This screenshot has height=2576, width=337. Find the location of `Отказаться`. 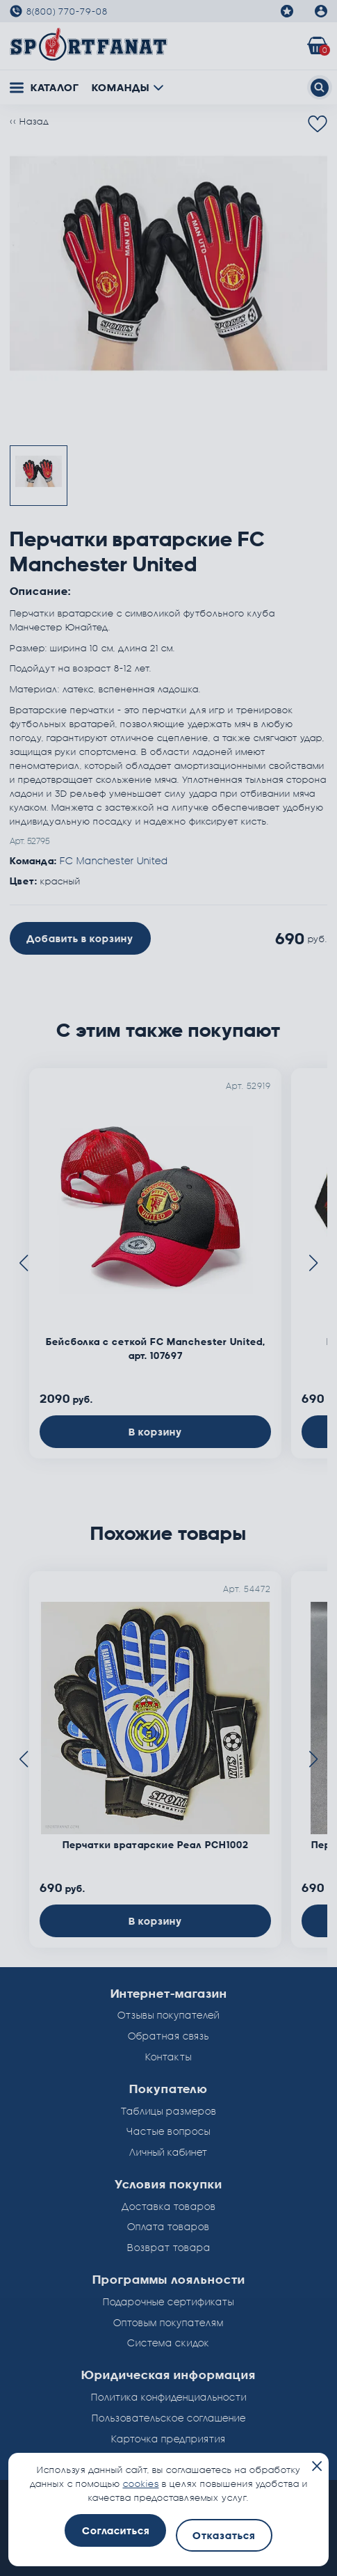

Отказаться is located at coordinates (223, 2535).